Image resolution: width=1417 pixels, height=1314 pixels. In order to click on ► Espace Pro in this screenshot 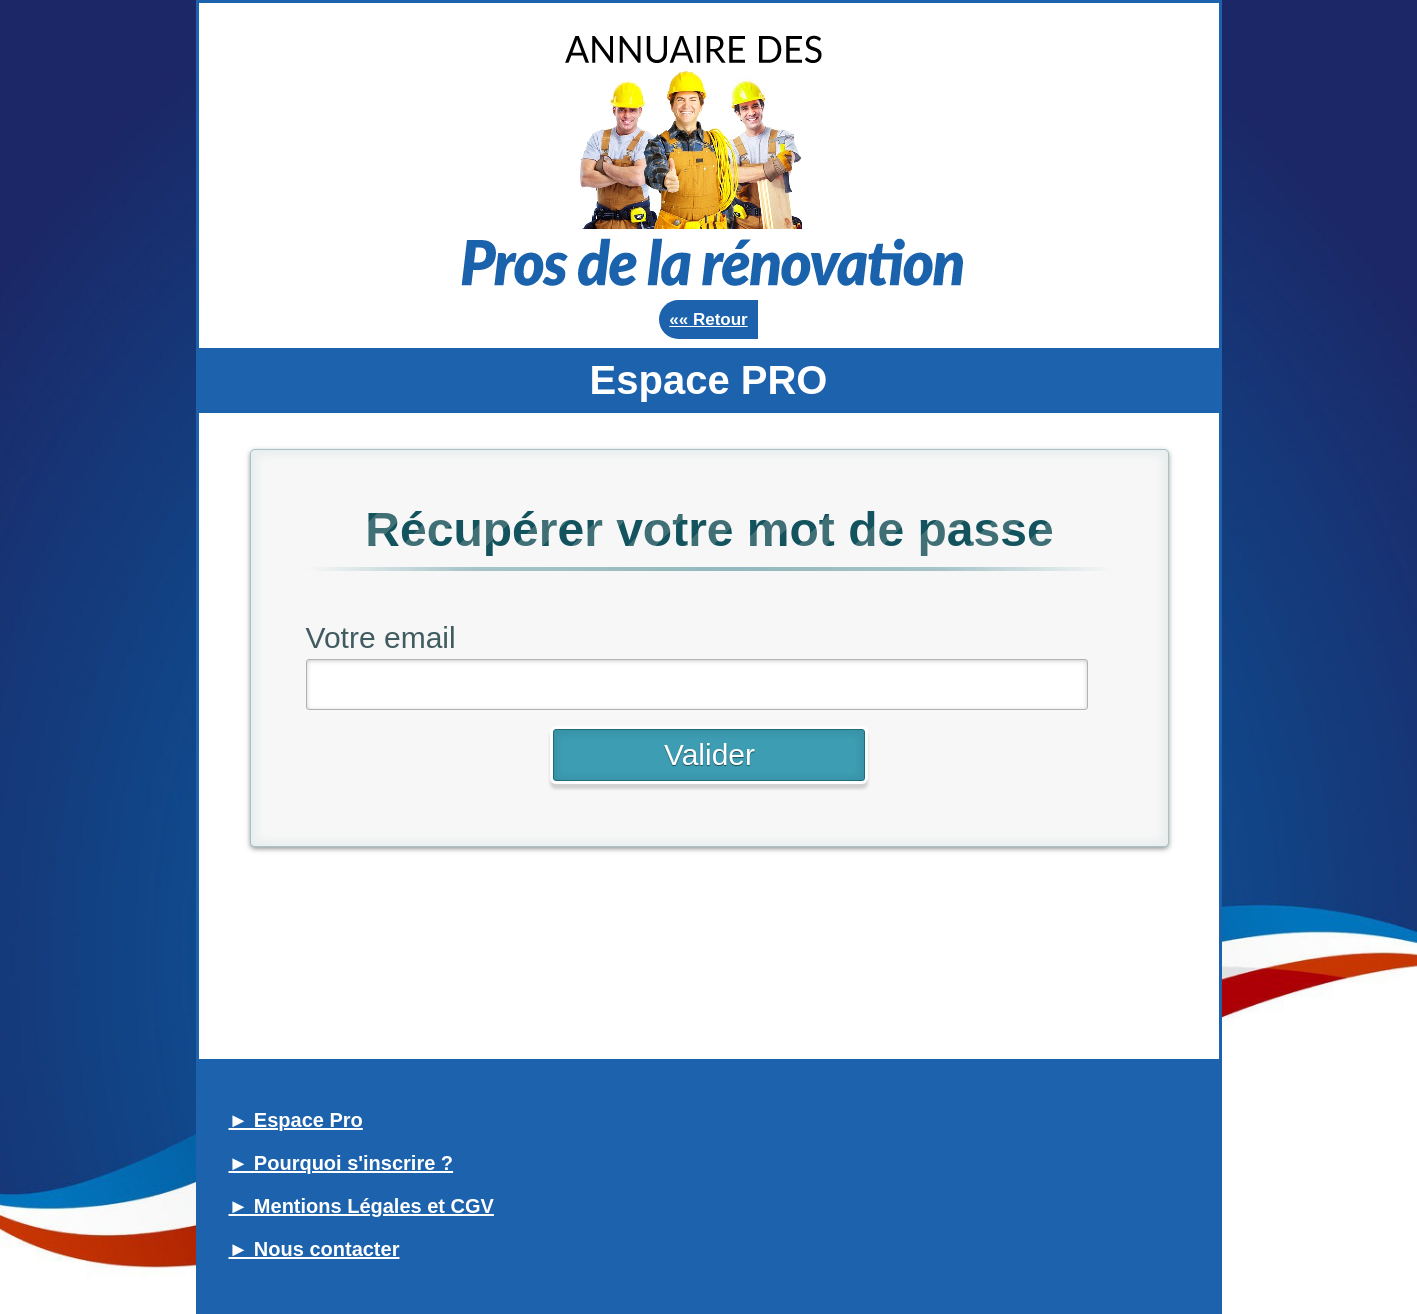, I will do `click(296, 1120)`.